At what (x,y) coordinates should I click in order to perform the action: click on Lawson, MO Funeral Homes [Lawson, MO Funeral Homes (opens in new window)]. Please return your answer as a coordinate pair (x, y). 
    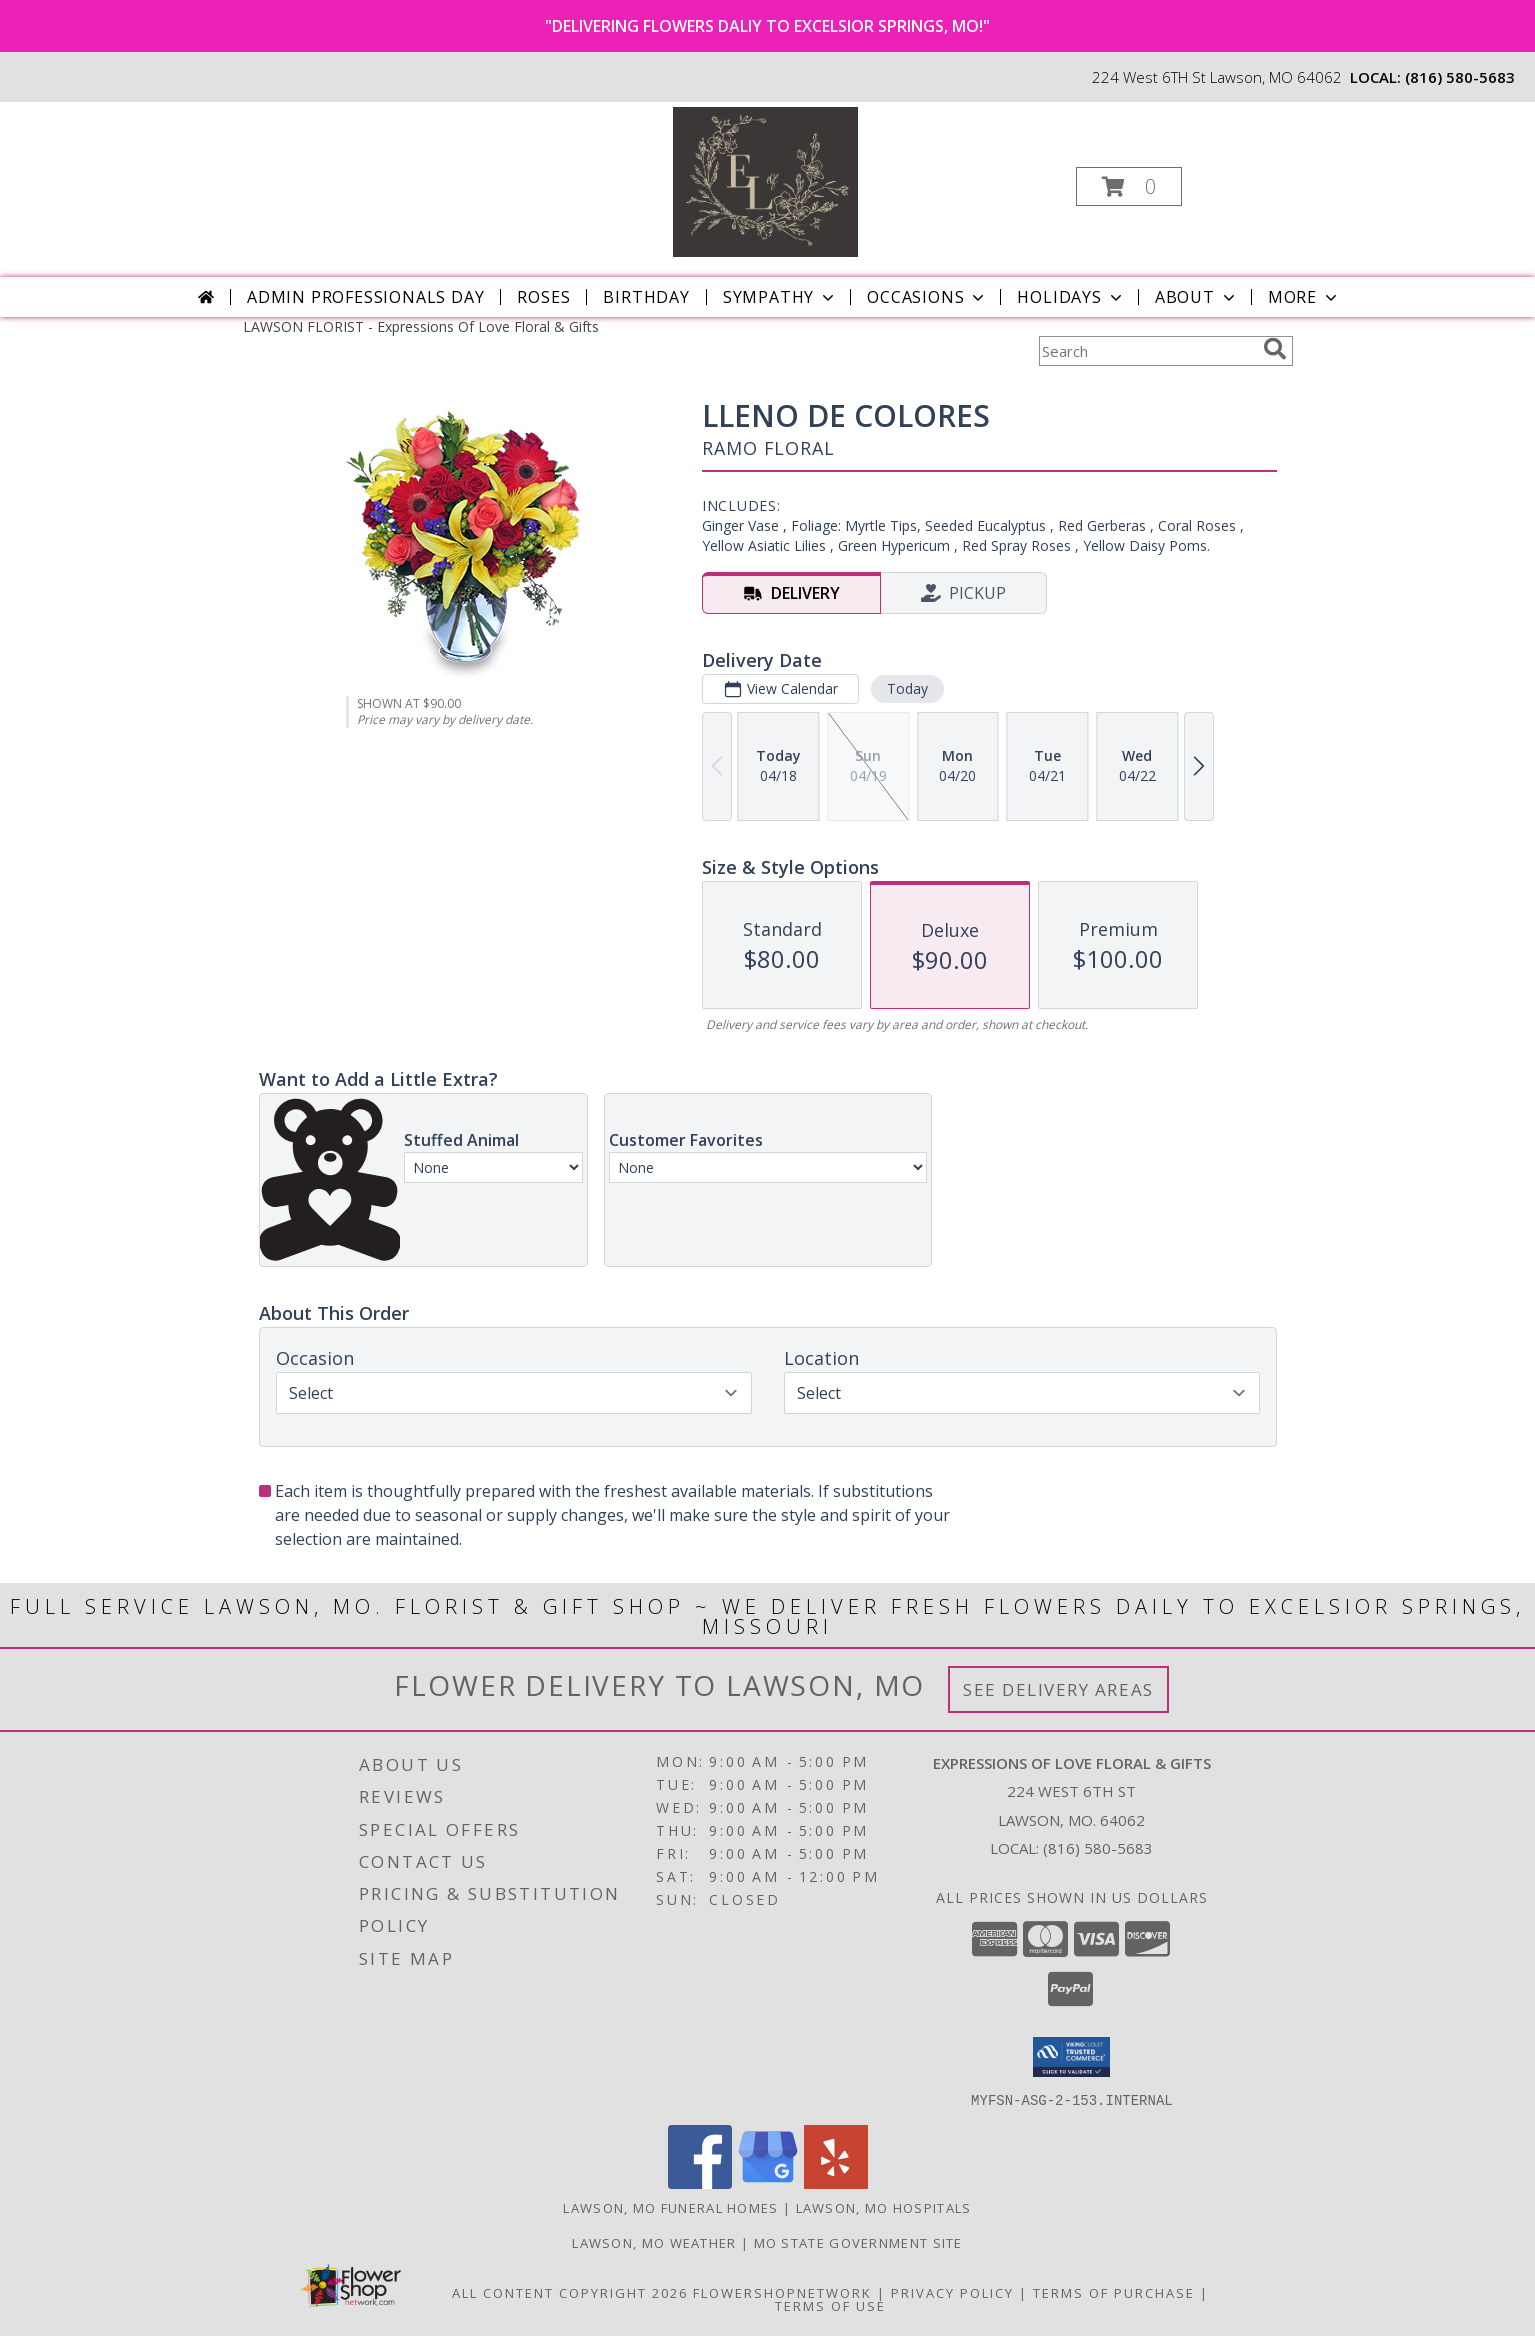
    Looking at the image, I should click on (670, 2207).